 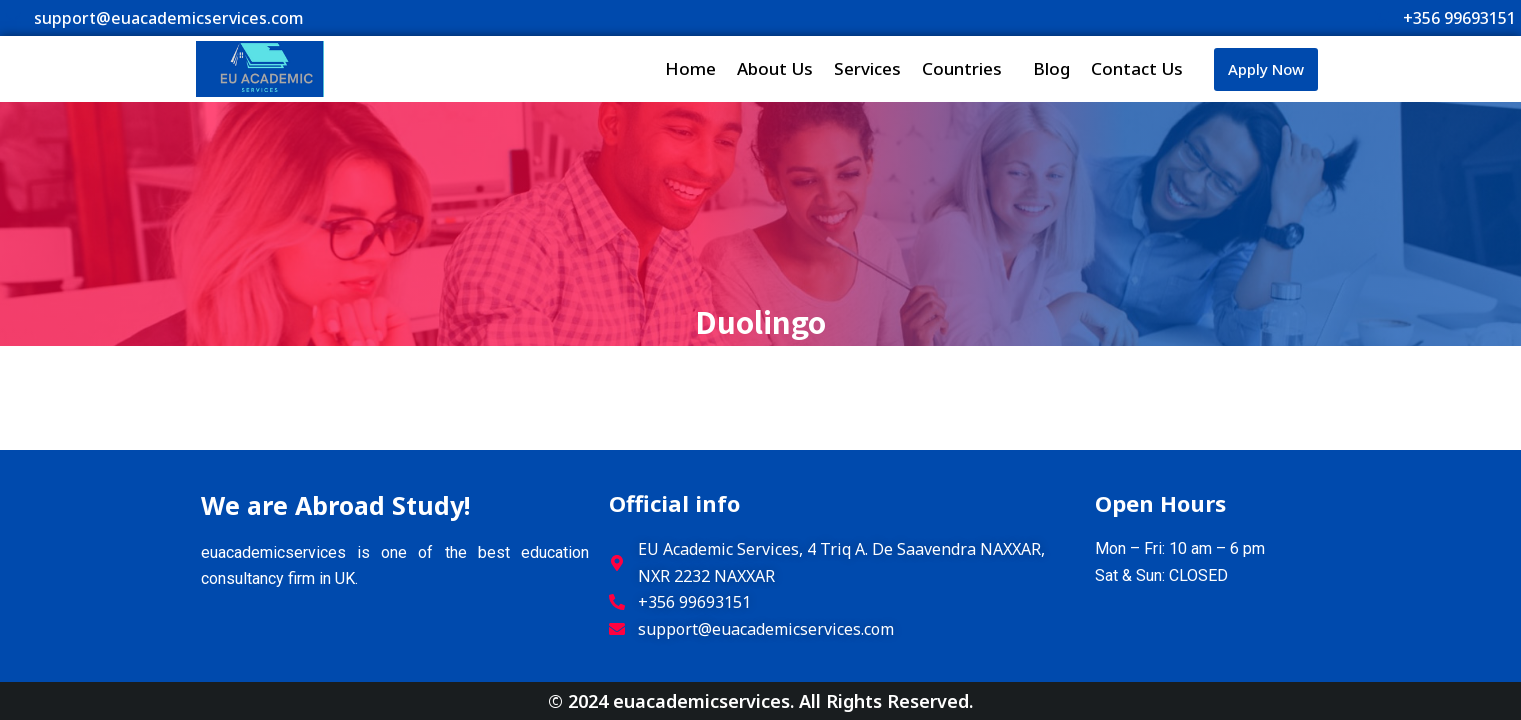 I want to click on Home, so click(x=690, y=68).